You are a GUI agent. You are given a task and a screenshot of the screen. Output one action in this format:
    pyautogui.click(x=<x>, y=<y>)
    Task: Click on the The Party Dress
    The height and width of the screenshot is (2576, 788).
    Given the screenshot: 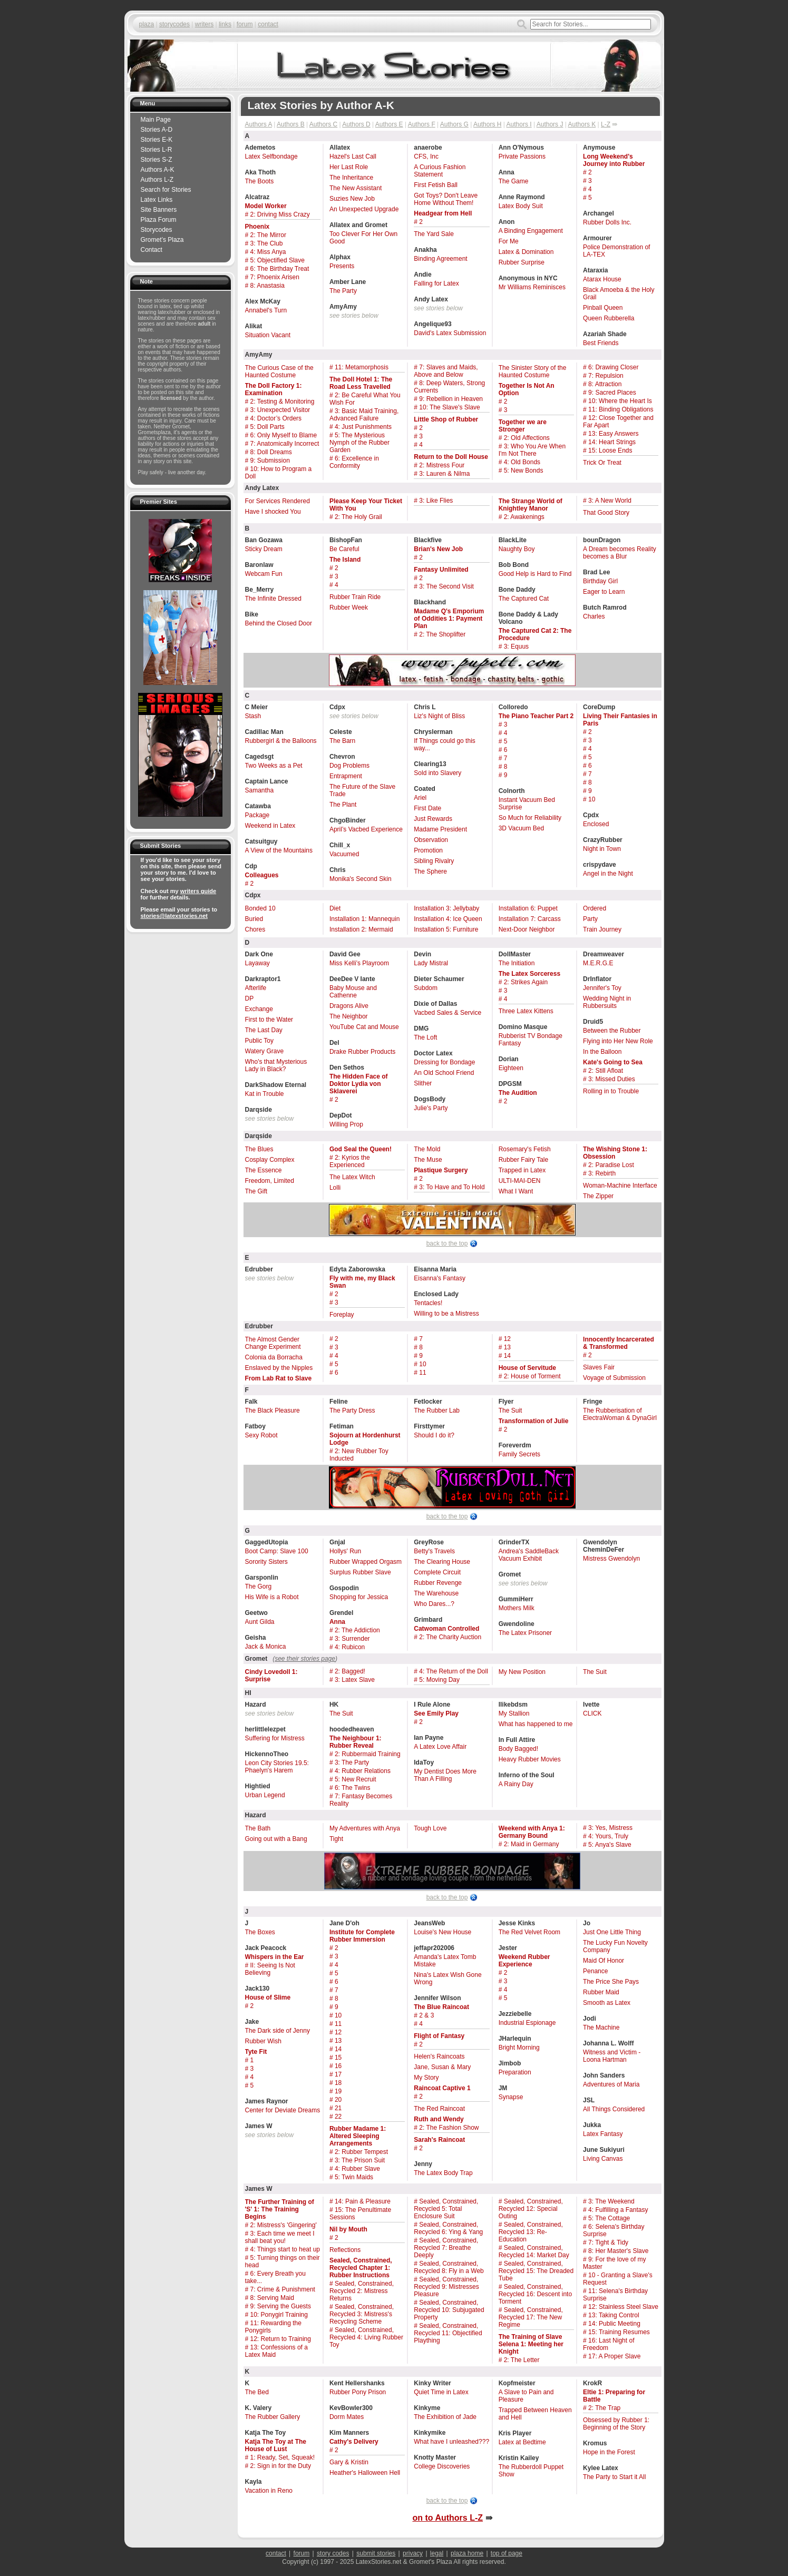 What is the action you would take?
    pyautogui.click(x=352, y=1410)
    